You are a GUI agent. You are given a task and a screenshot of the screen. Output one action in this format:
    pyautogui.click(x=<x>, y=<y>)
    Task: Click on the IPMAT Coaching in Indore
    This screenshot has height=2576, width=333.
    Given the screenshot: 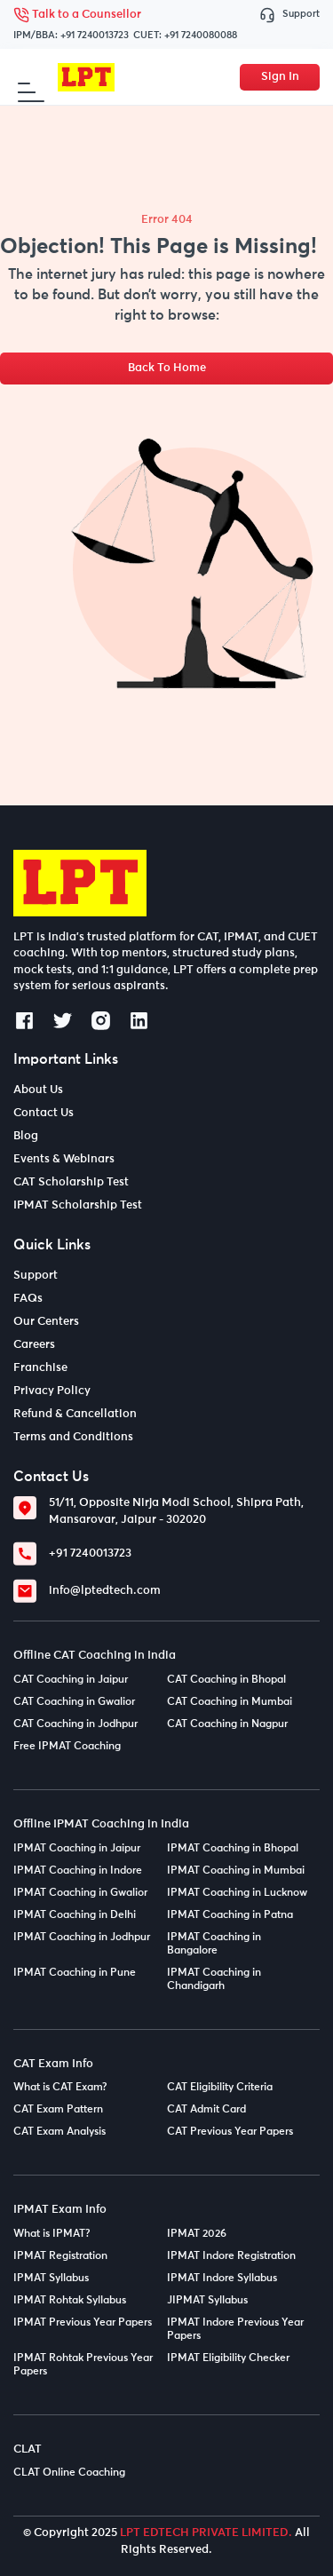 What is the action you would take?
    pyautogui.click(x=77, y=1871)
    